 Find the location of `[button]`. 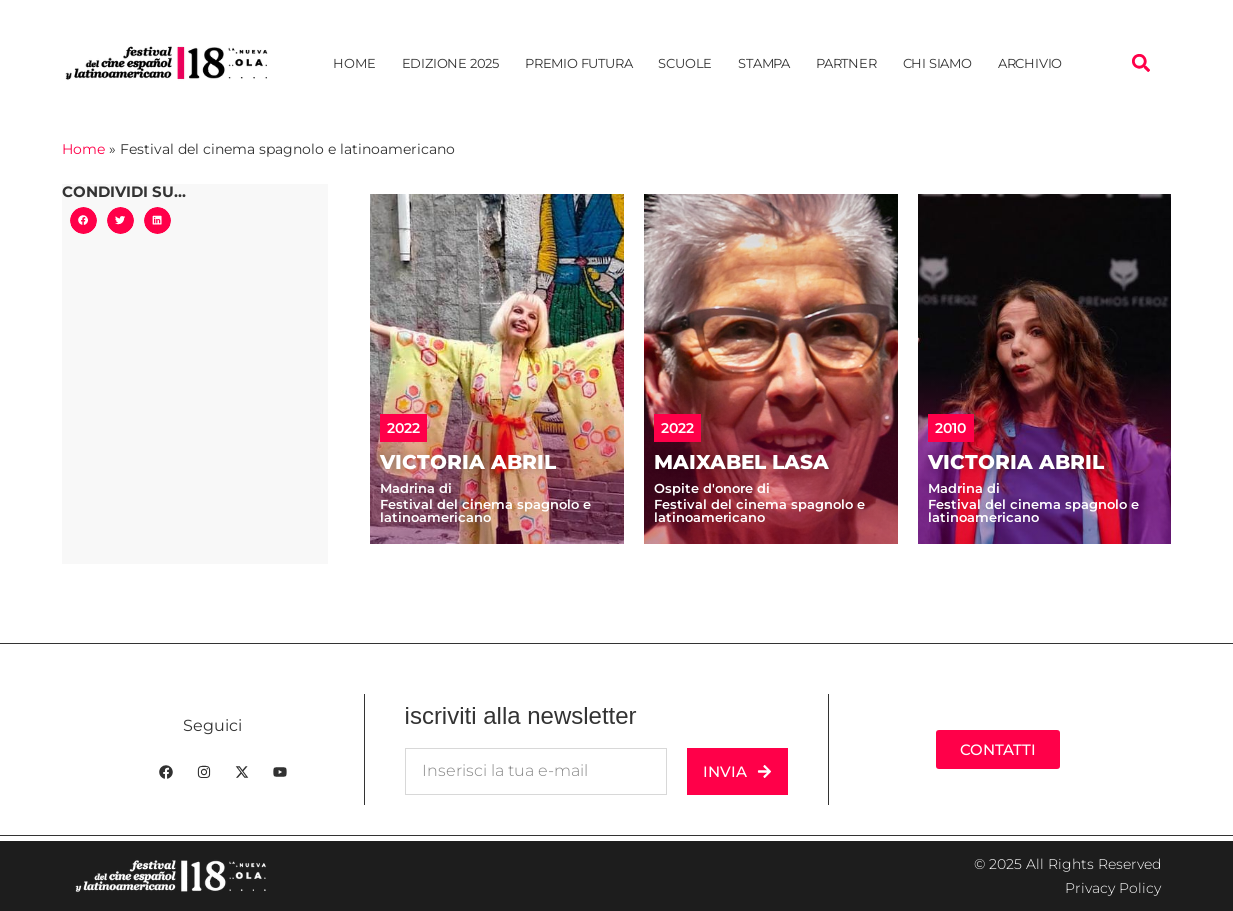

[button] is located at coordinates (1141, 63).